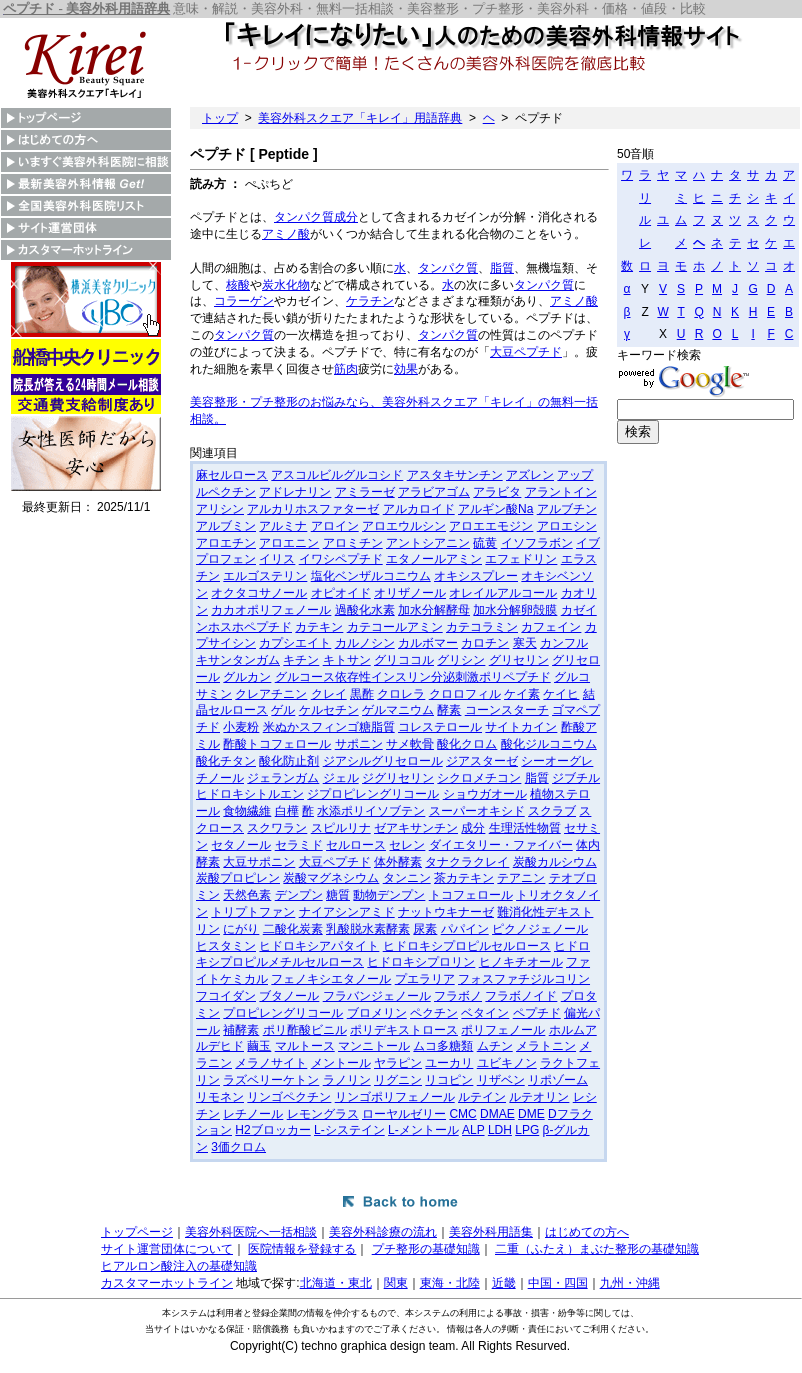 The height and width of the screenshot is (1373, 802). What do you see at coordinates (522, 694) in the screenshot?
I see `ケイ素` at bounding box center [522, 694].